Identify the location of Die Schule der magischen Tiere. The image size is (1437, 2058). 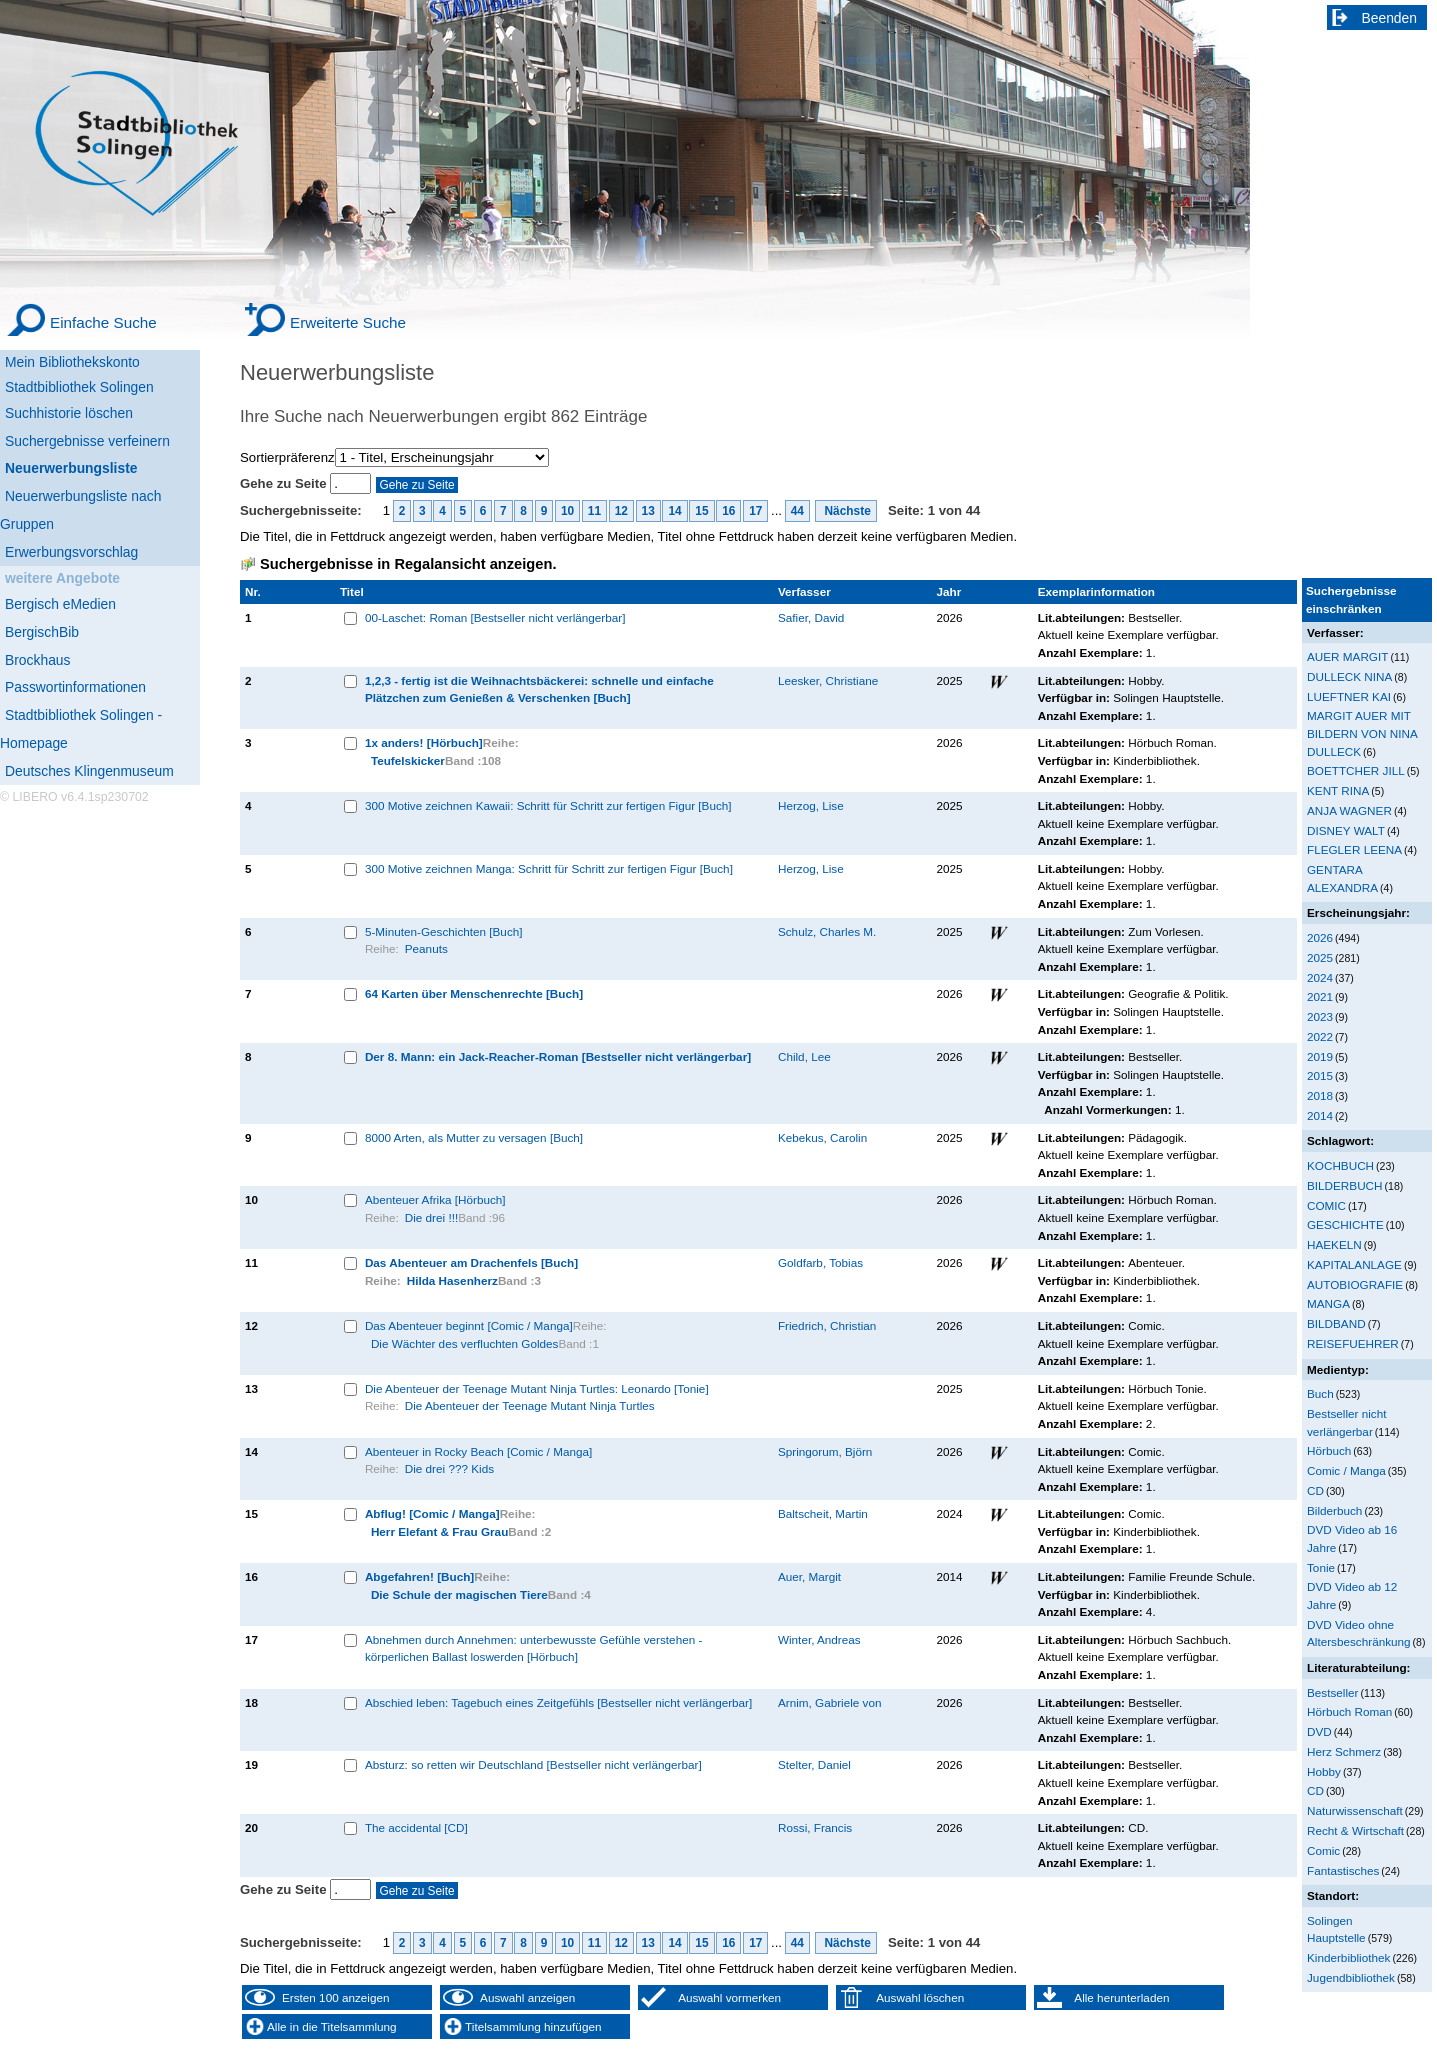
(459, 1594).